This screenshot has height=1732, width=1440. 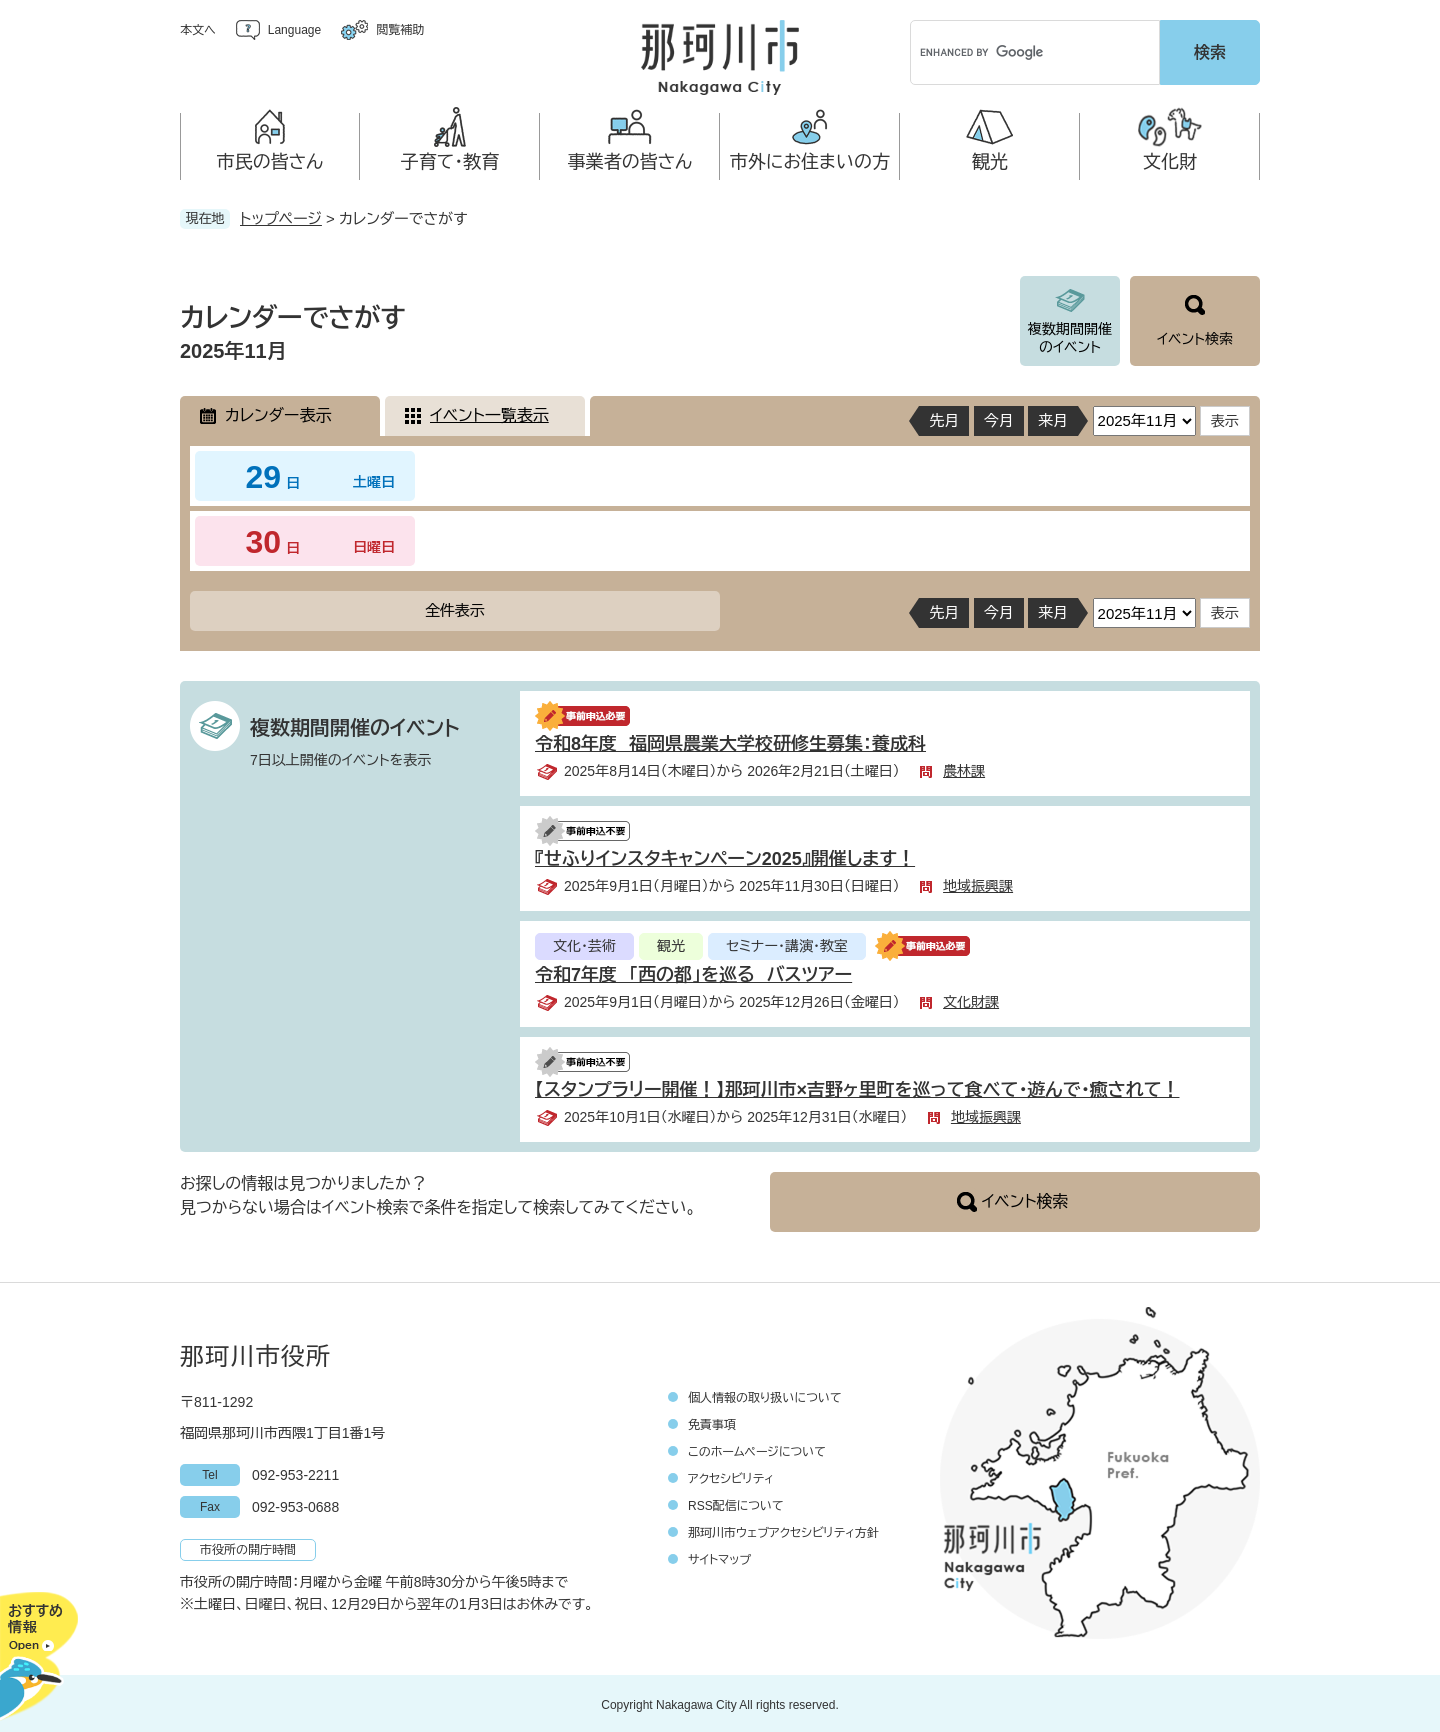 What do you see at coordinates (400, 30) in the screenshot?
I see `閲覧補助` at bounding box center [400, 30].